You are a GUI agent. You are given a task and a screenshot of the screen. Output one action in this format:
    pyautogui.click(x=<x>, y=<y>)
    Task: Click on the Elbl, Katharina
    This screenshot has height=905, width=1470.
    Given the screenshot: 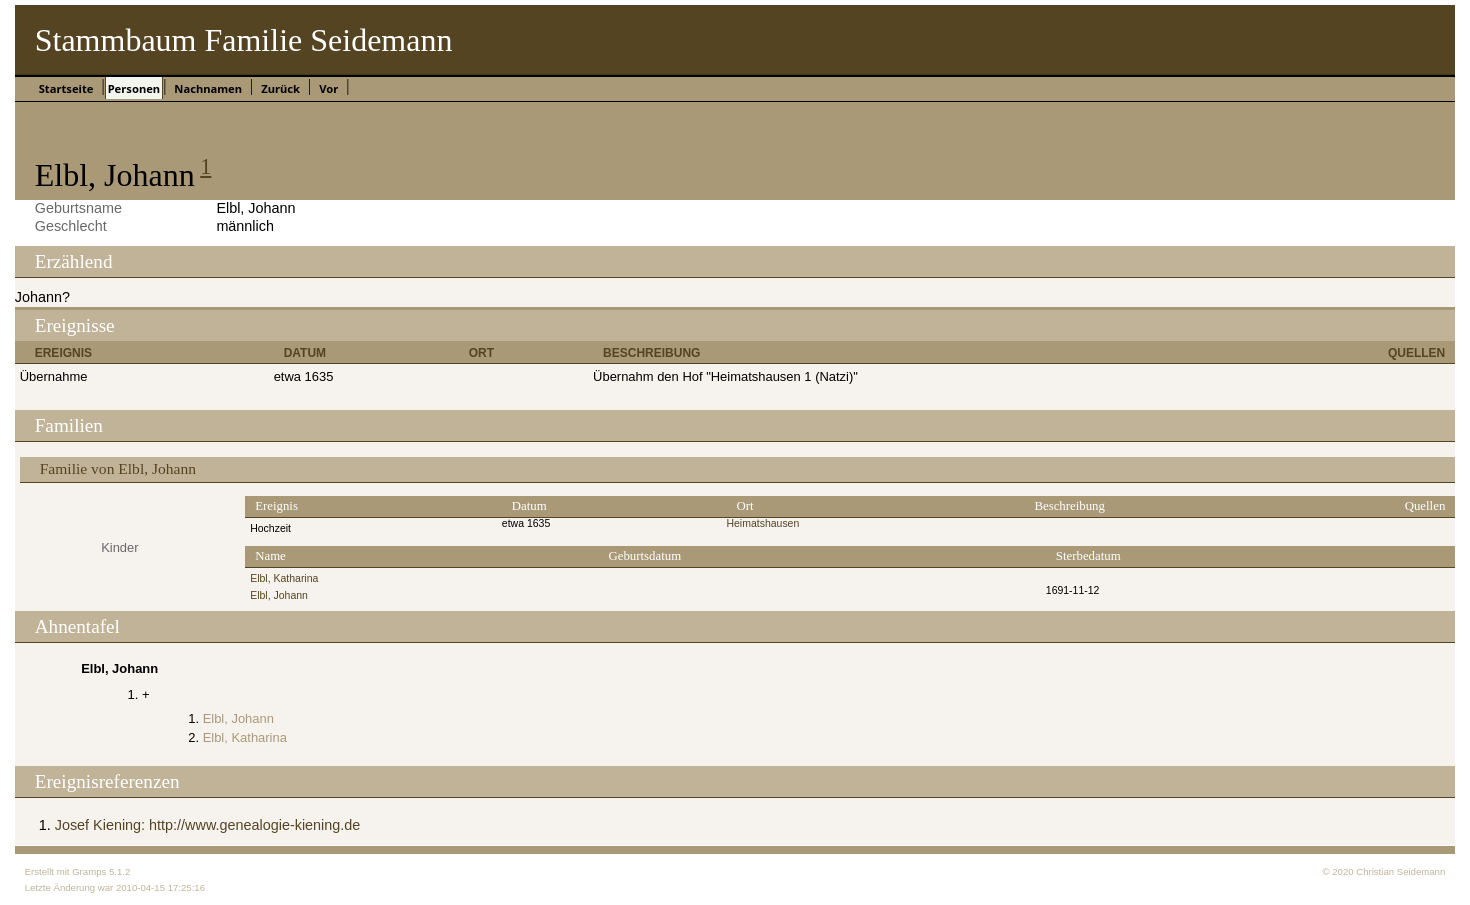 What is the action you would take?
    pyautogui.click(x=284, y=578)
    